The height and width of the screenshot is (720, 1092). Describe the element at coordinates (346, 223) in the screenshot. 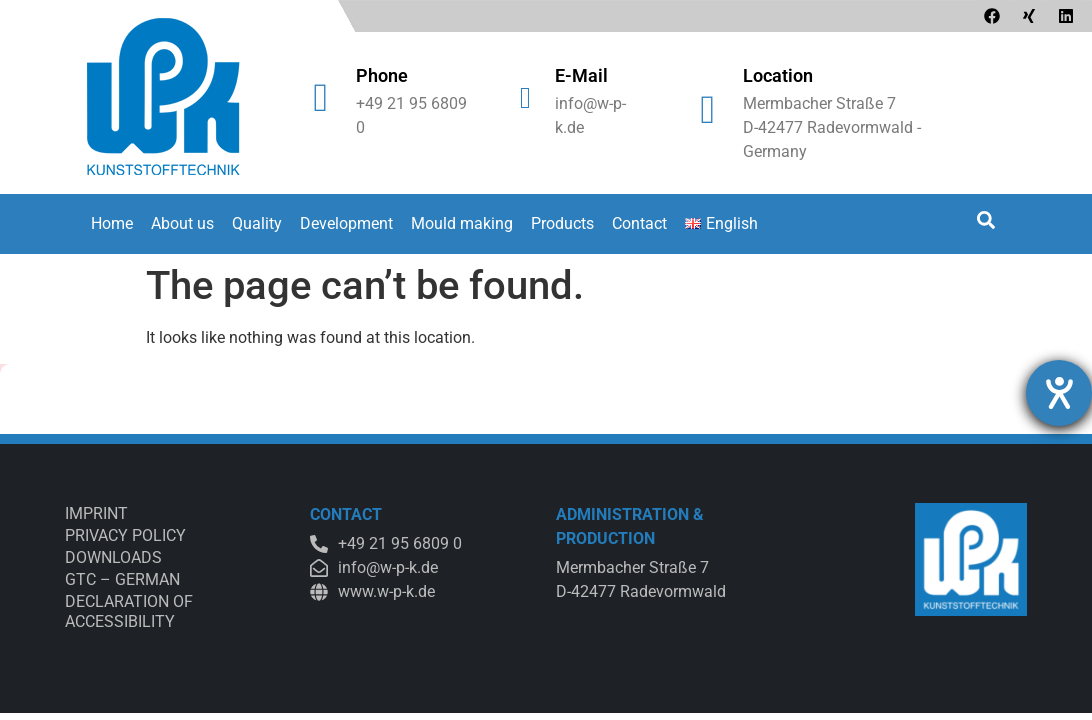

I see `Development` at that location.